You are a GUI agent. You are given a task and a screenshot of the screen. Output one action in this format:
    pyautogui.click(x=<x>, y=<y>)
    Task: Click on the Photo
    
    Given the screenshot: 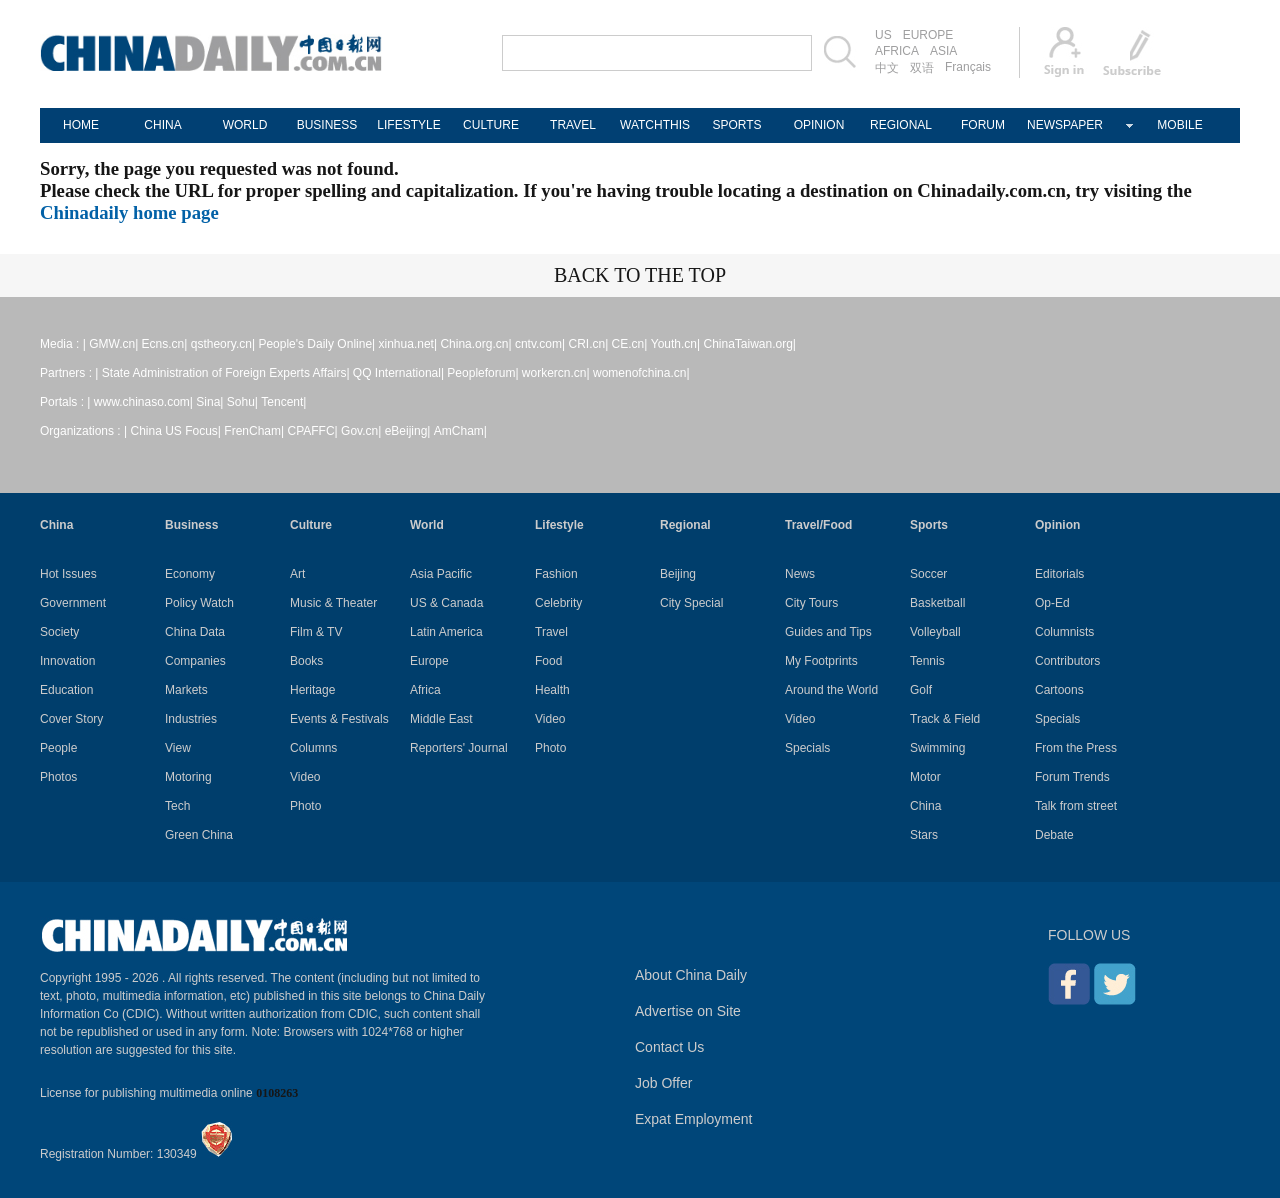 What is the action you would take?
    pyautogui.click(x=305, y=806)
    